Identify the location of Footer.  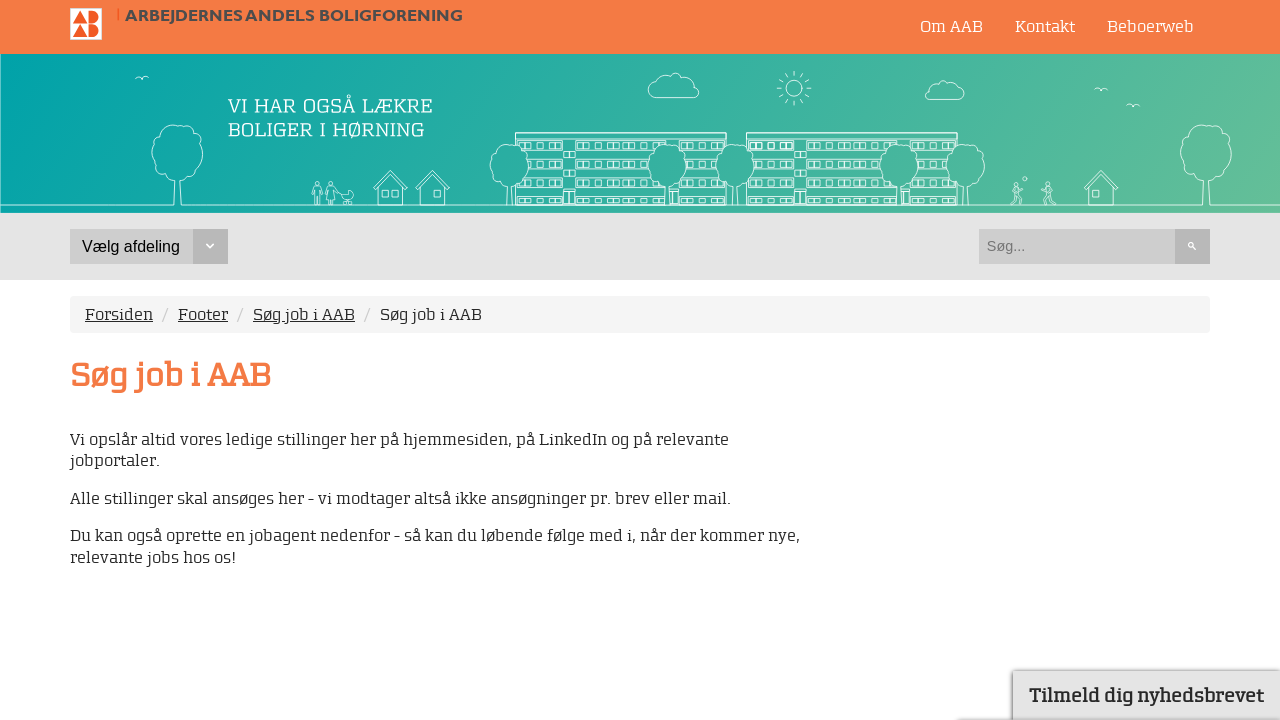
(203, 314).